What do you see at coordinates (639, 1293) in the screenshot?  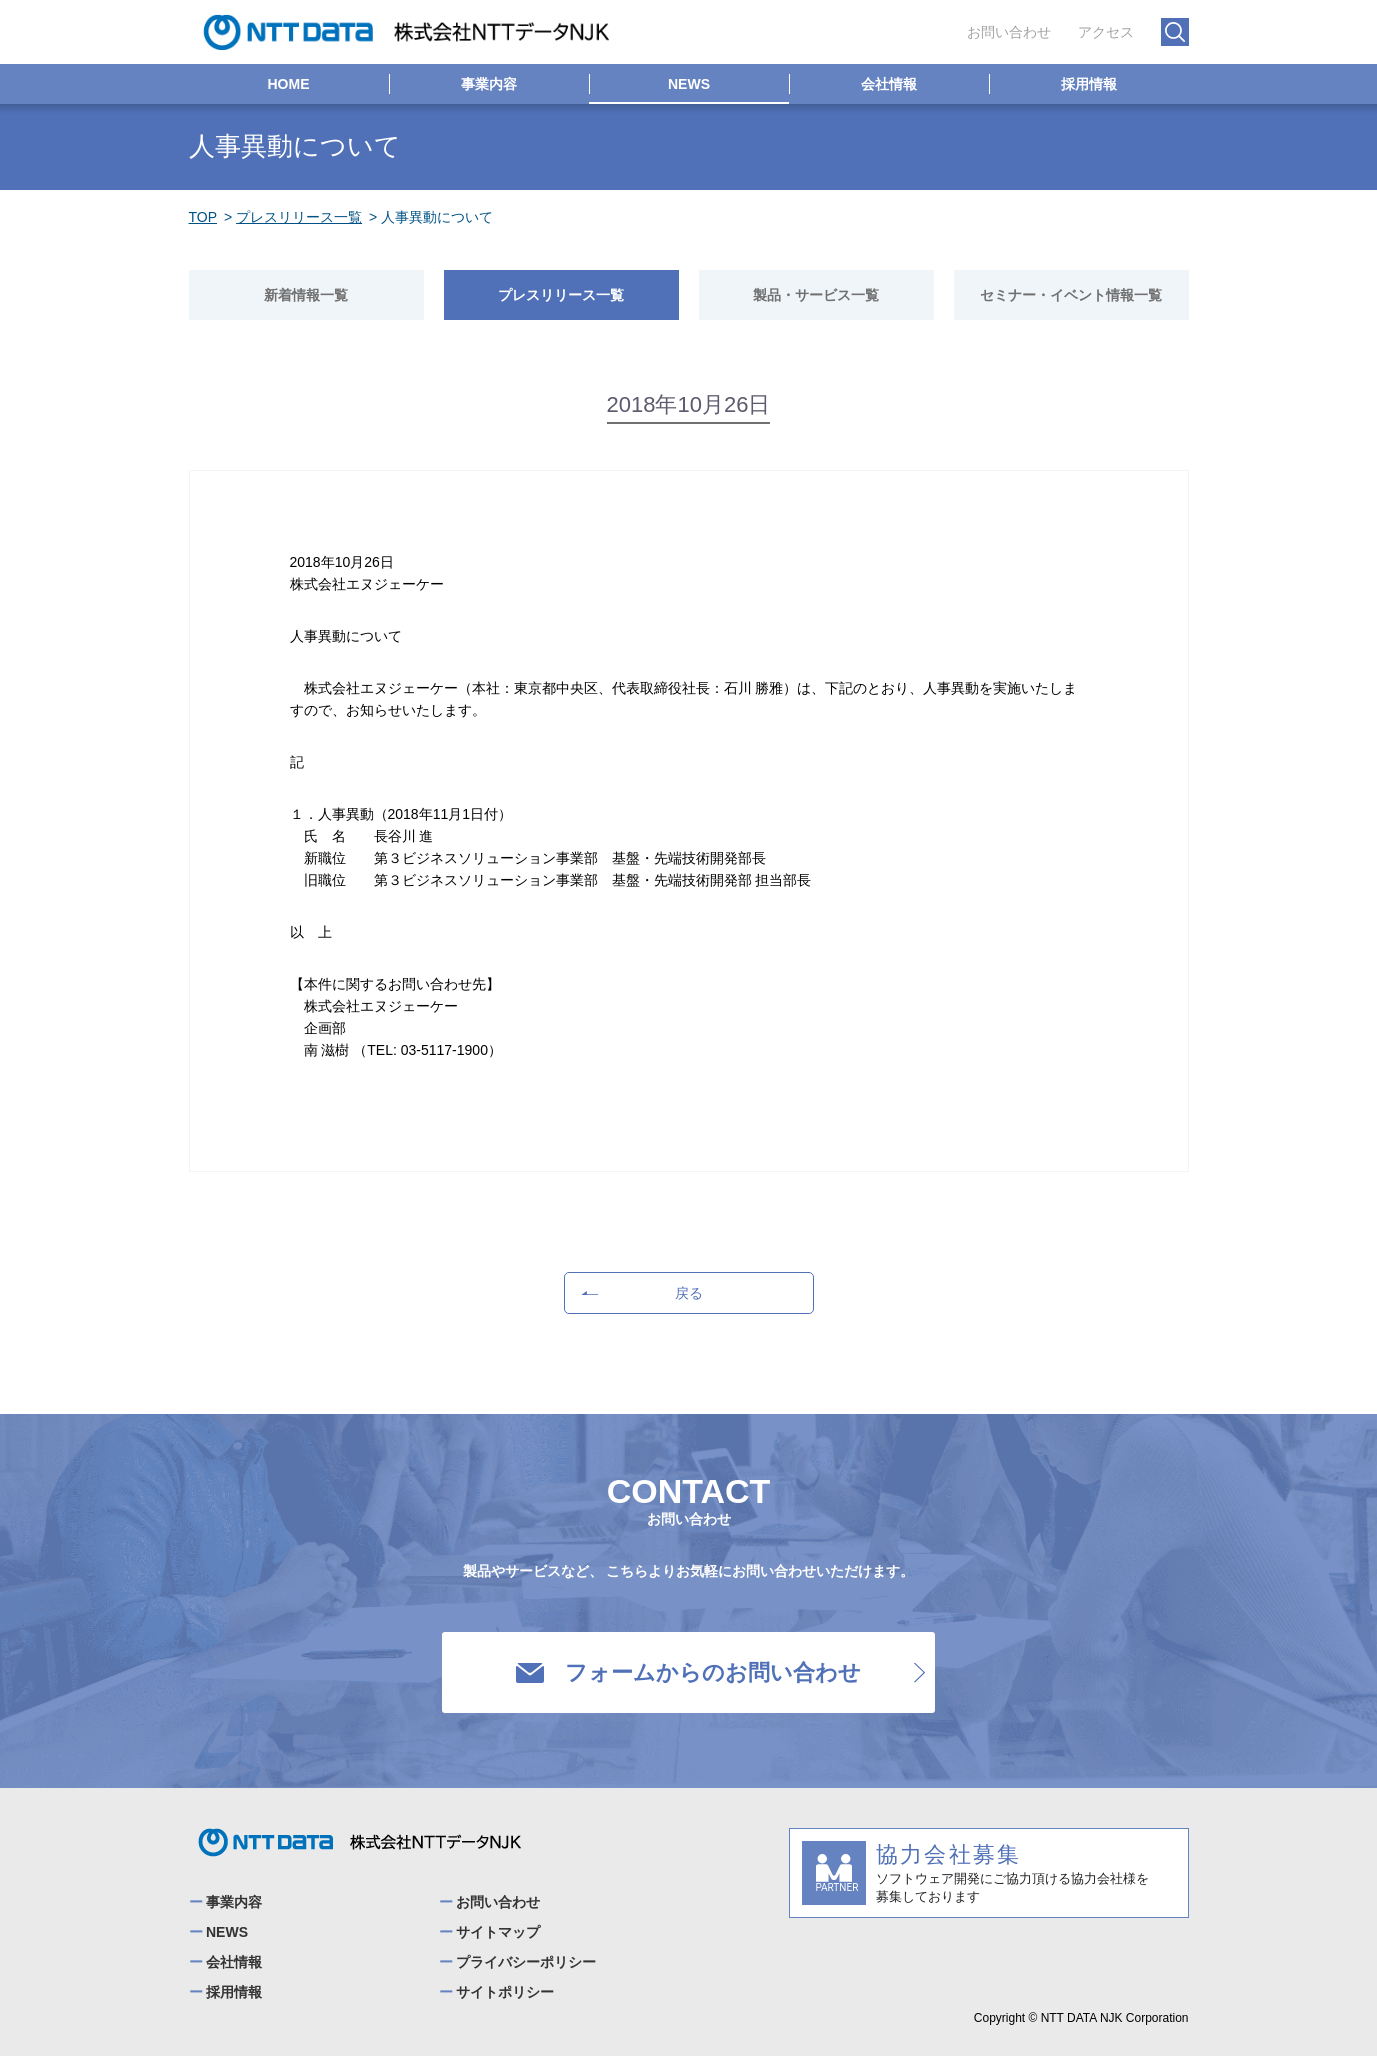 I see `戻る` at bounding box center [639, 1293].